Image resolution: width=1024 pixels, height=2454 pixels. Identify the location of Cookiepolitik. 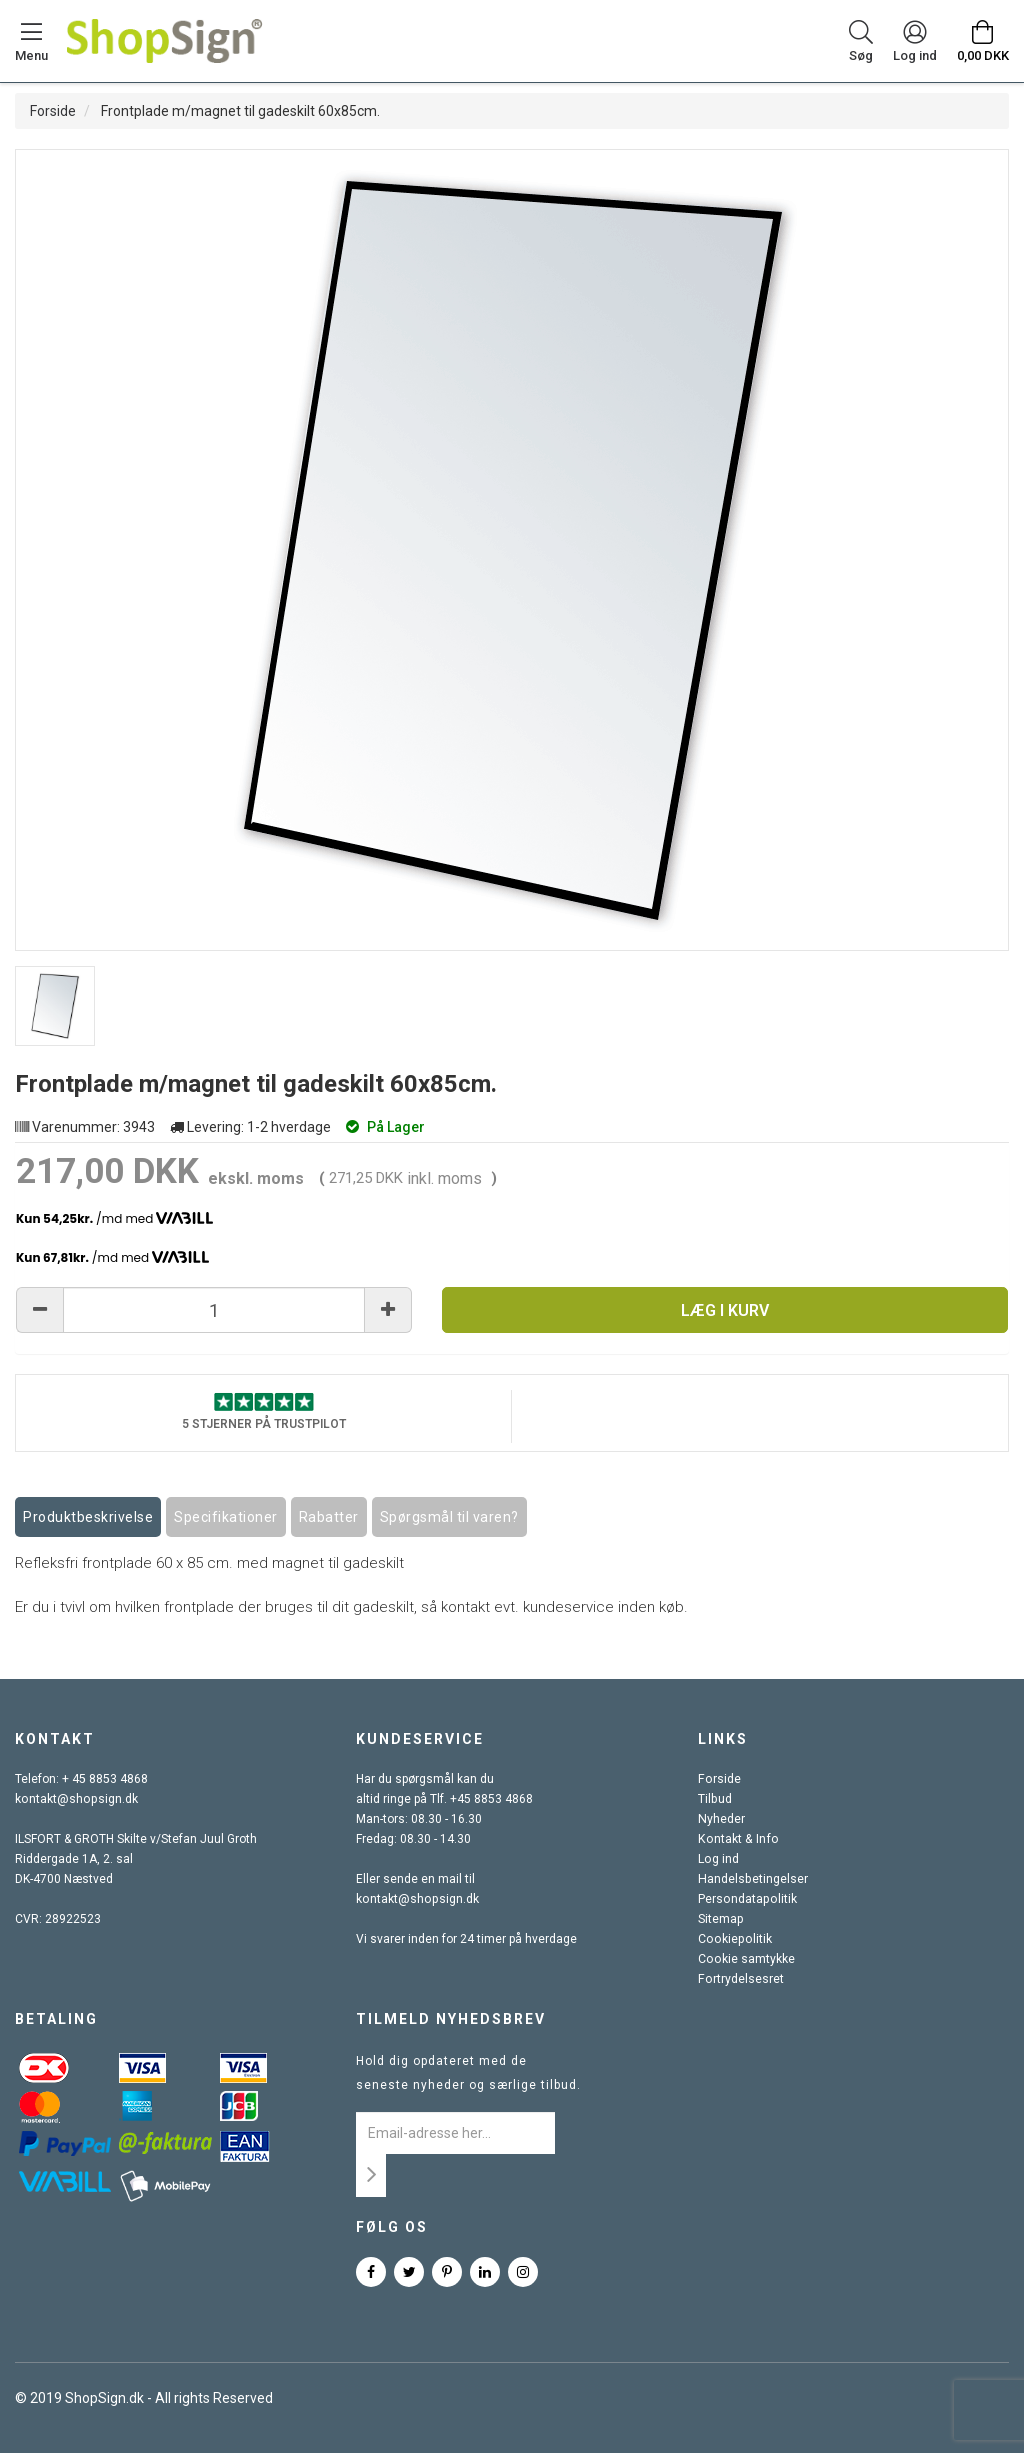
(733, 1940).